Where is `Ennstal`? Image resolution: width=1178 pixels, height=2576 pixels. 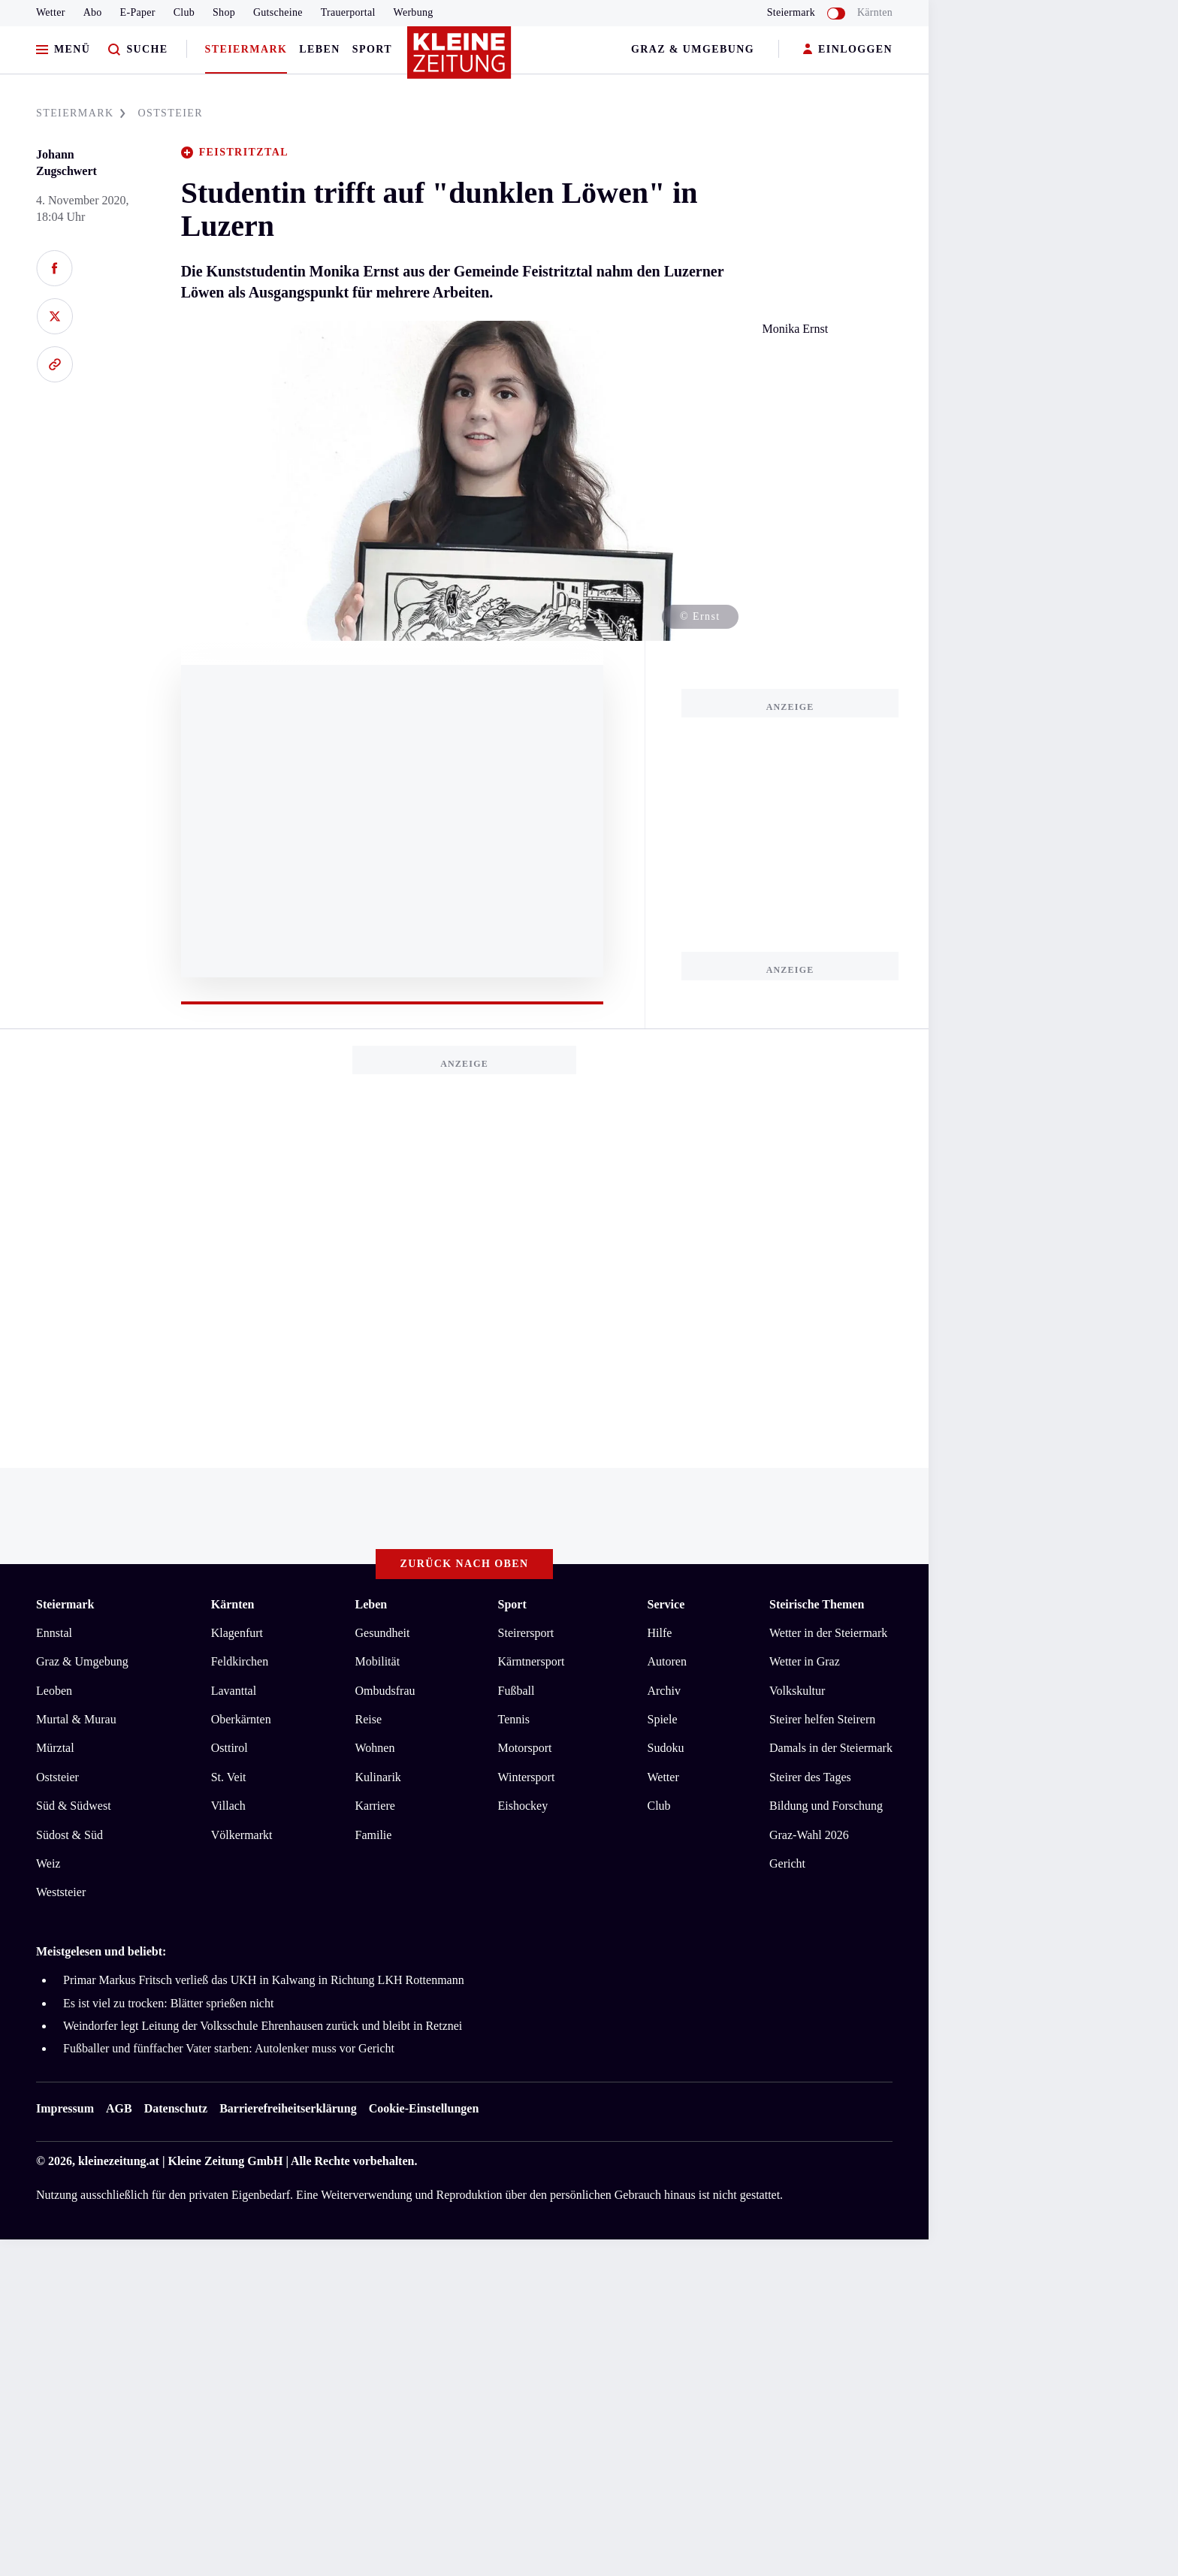
Ennstal is located at coordinates (54, 1632).